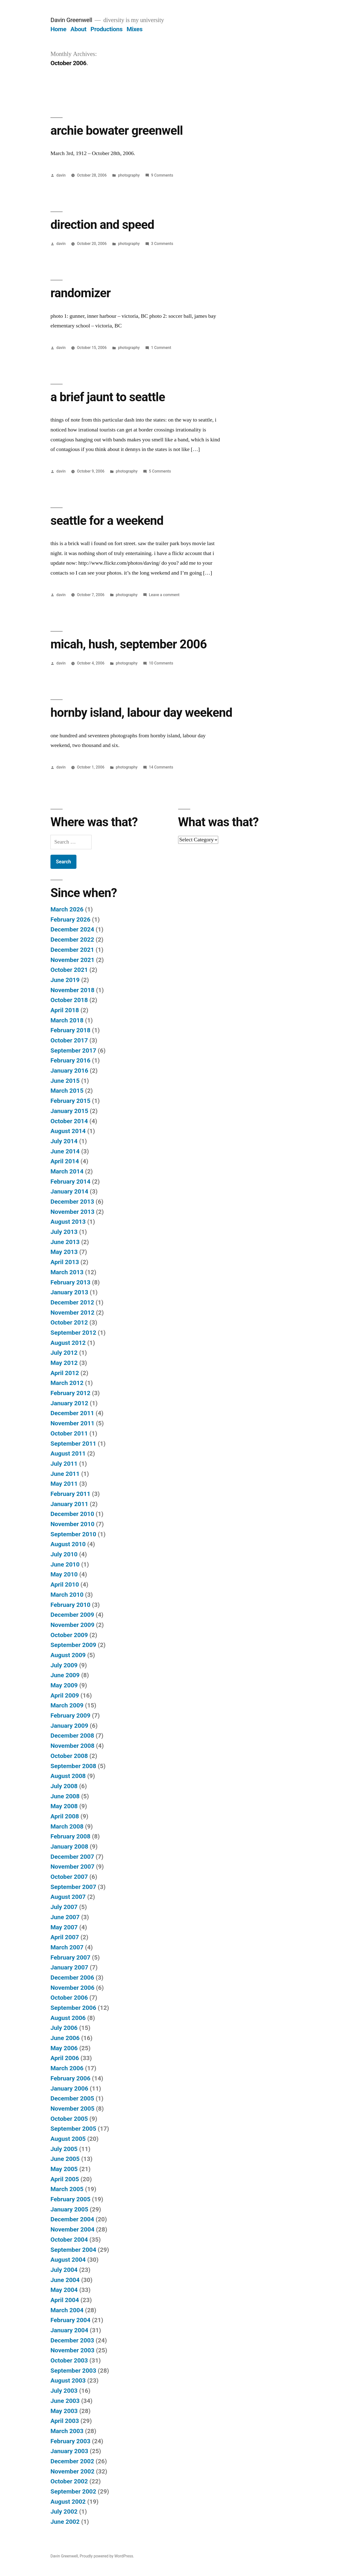  I want to click on October 2006, so click(69, 1997).